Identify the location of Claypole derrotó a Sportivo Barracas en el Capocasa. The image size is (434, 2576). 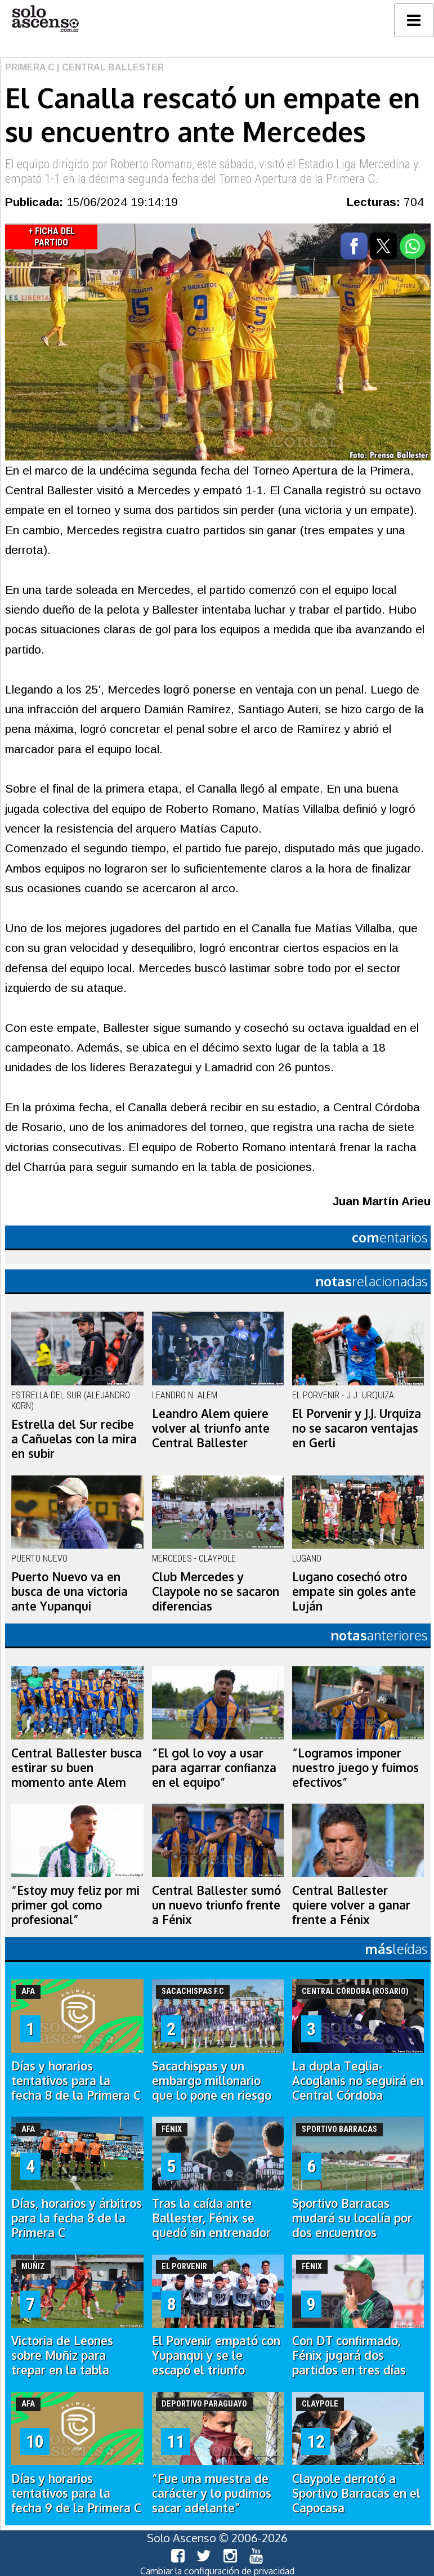
(356, 2493).